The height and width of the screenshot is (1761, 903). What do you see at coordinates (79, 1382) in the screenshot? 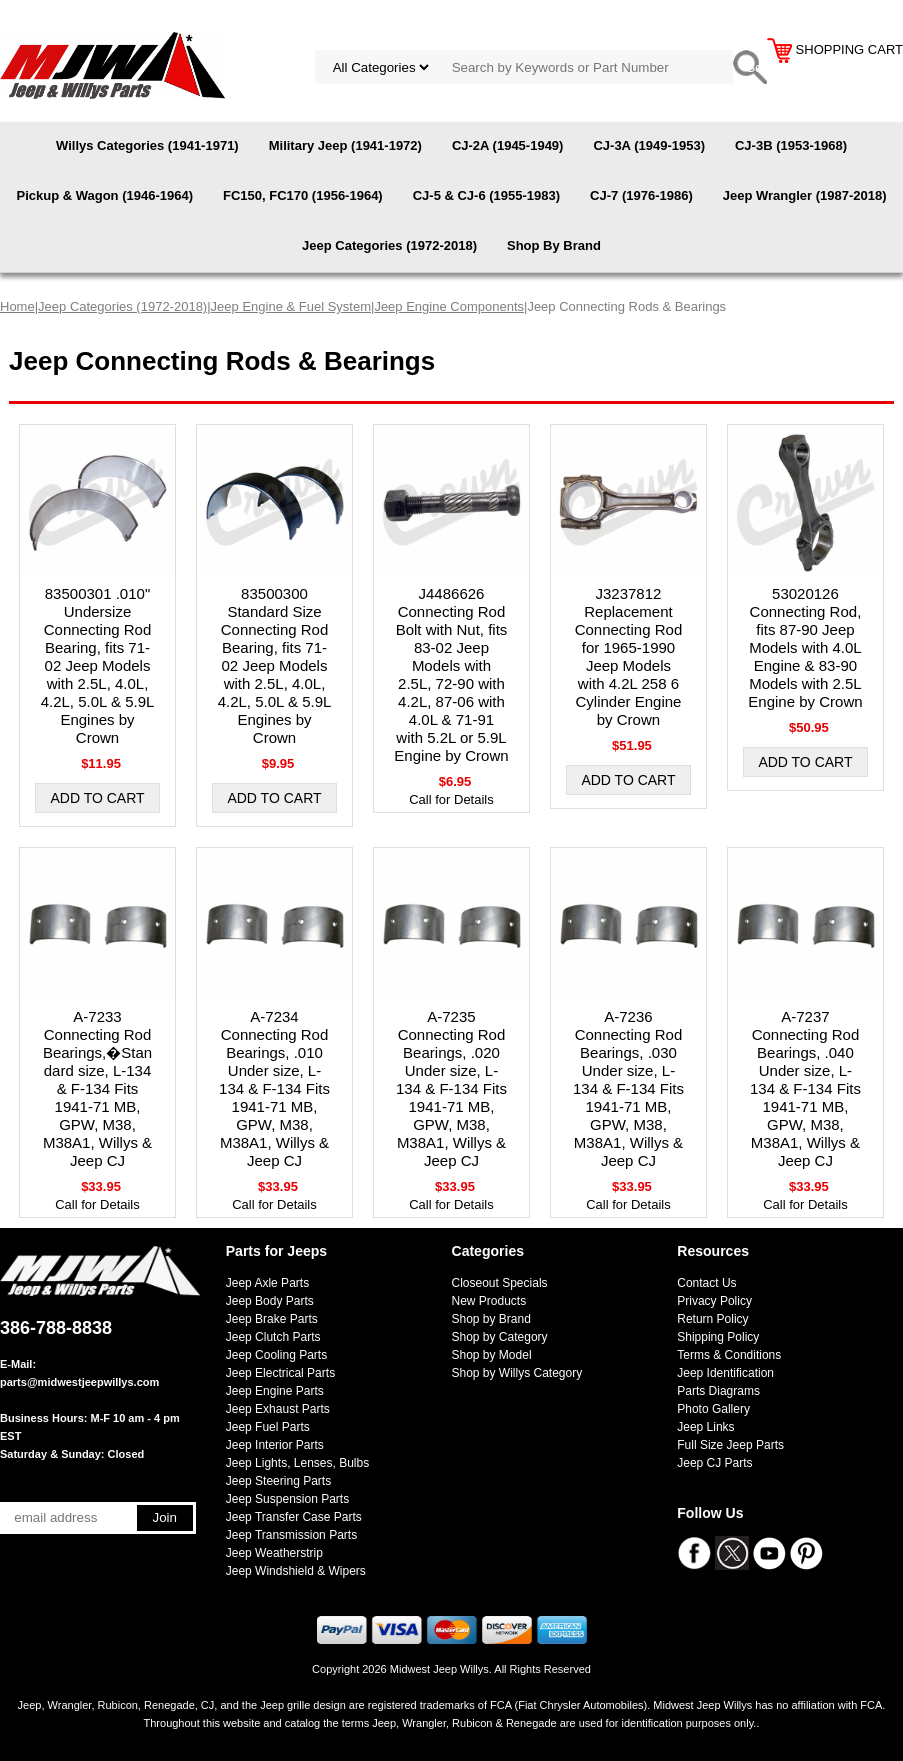
I see `parts@midwestjeepwillys.com` at bounding box center [79, 1382].